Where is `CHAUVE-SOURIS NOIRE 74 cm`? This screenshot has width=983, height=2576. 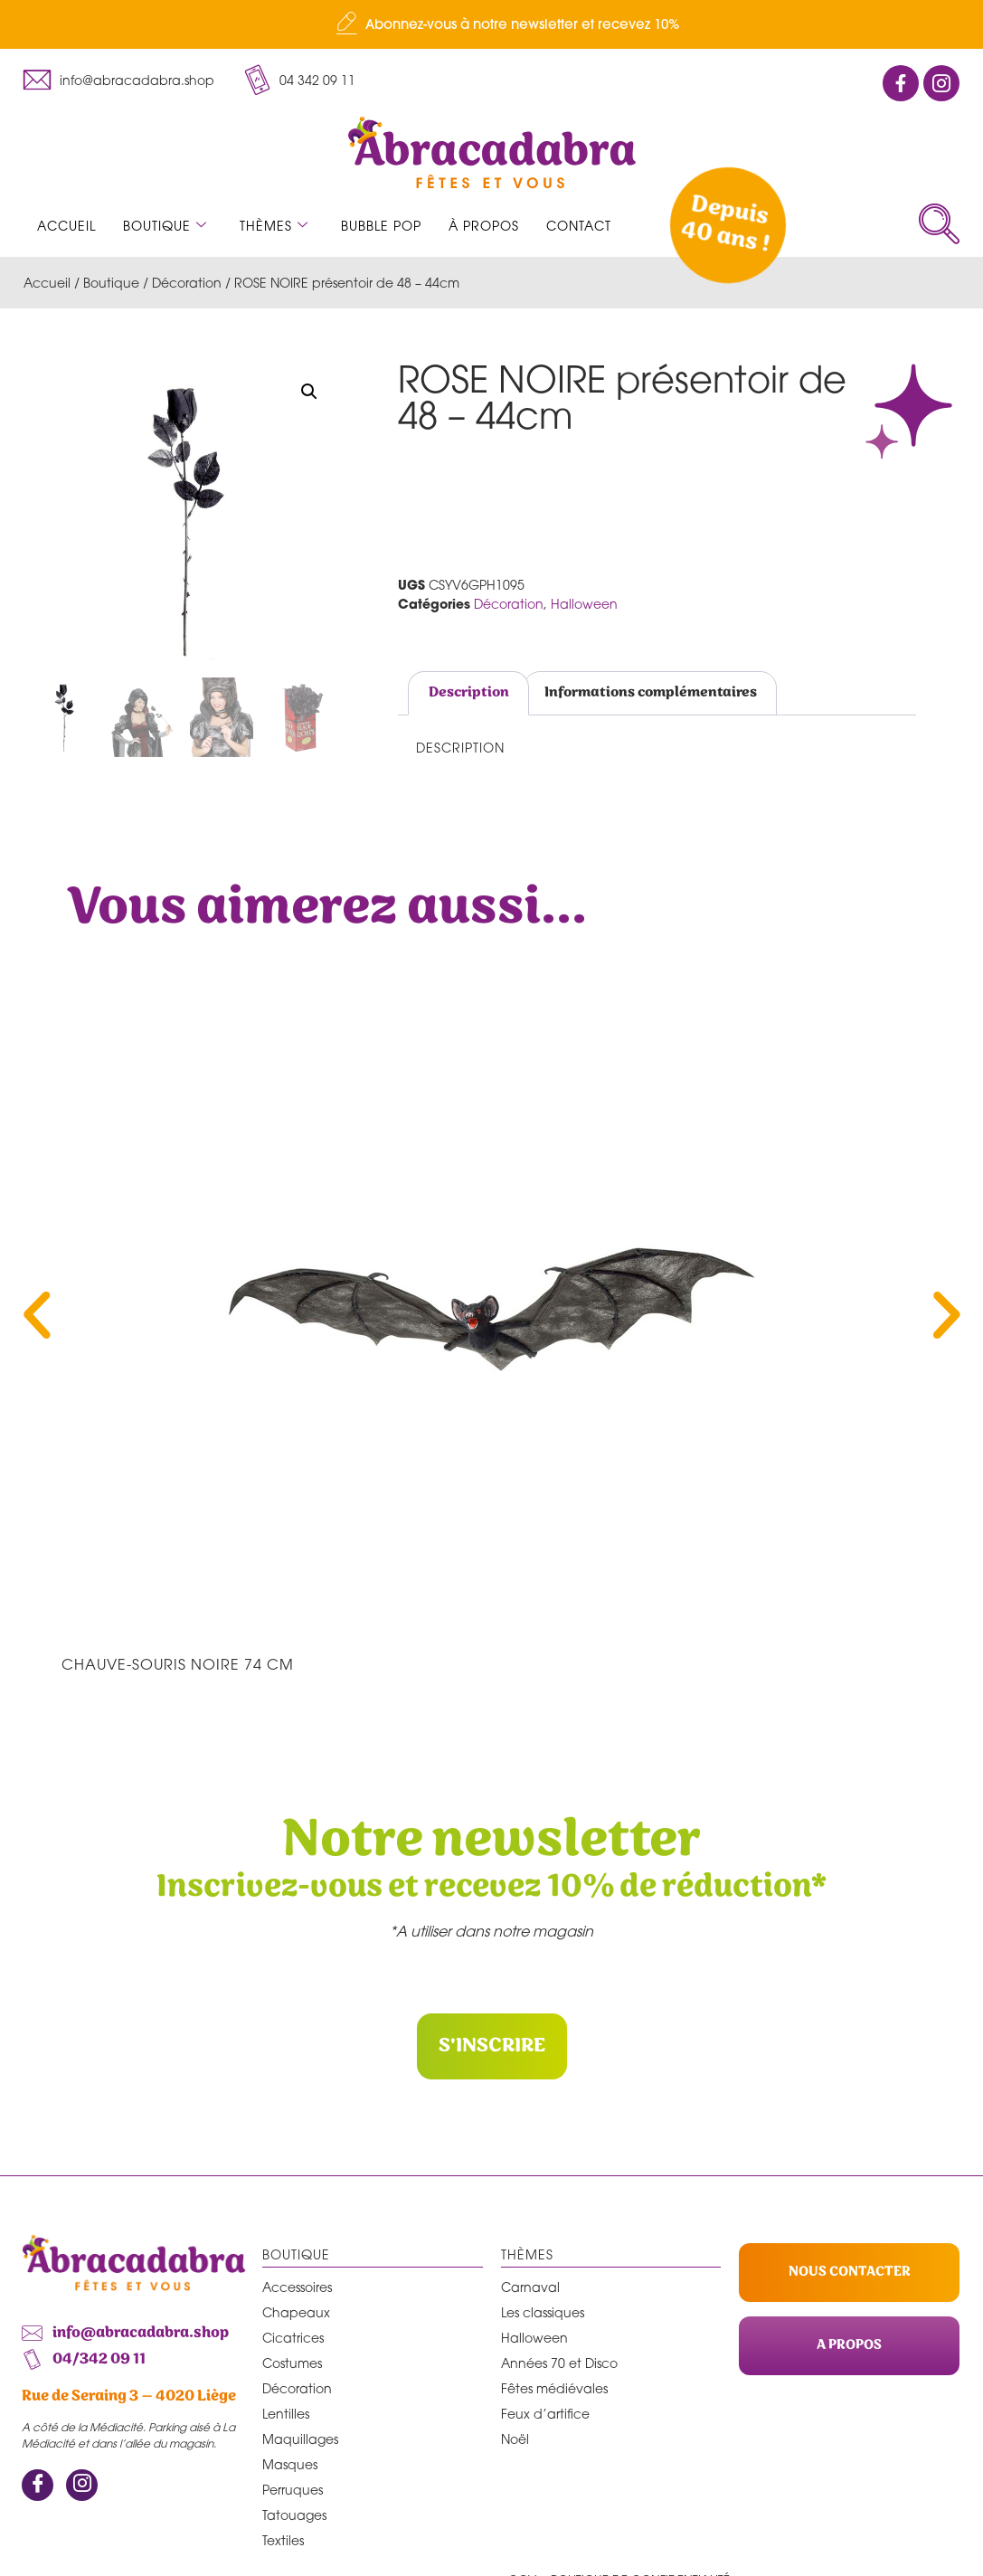 CHAUVE-SOURIS NOIRE 74 cm is located at coordinates (177, 1664).